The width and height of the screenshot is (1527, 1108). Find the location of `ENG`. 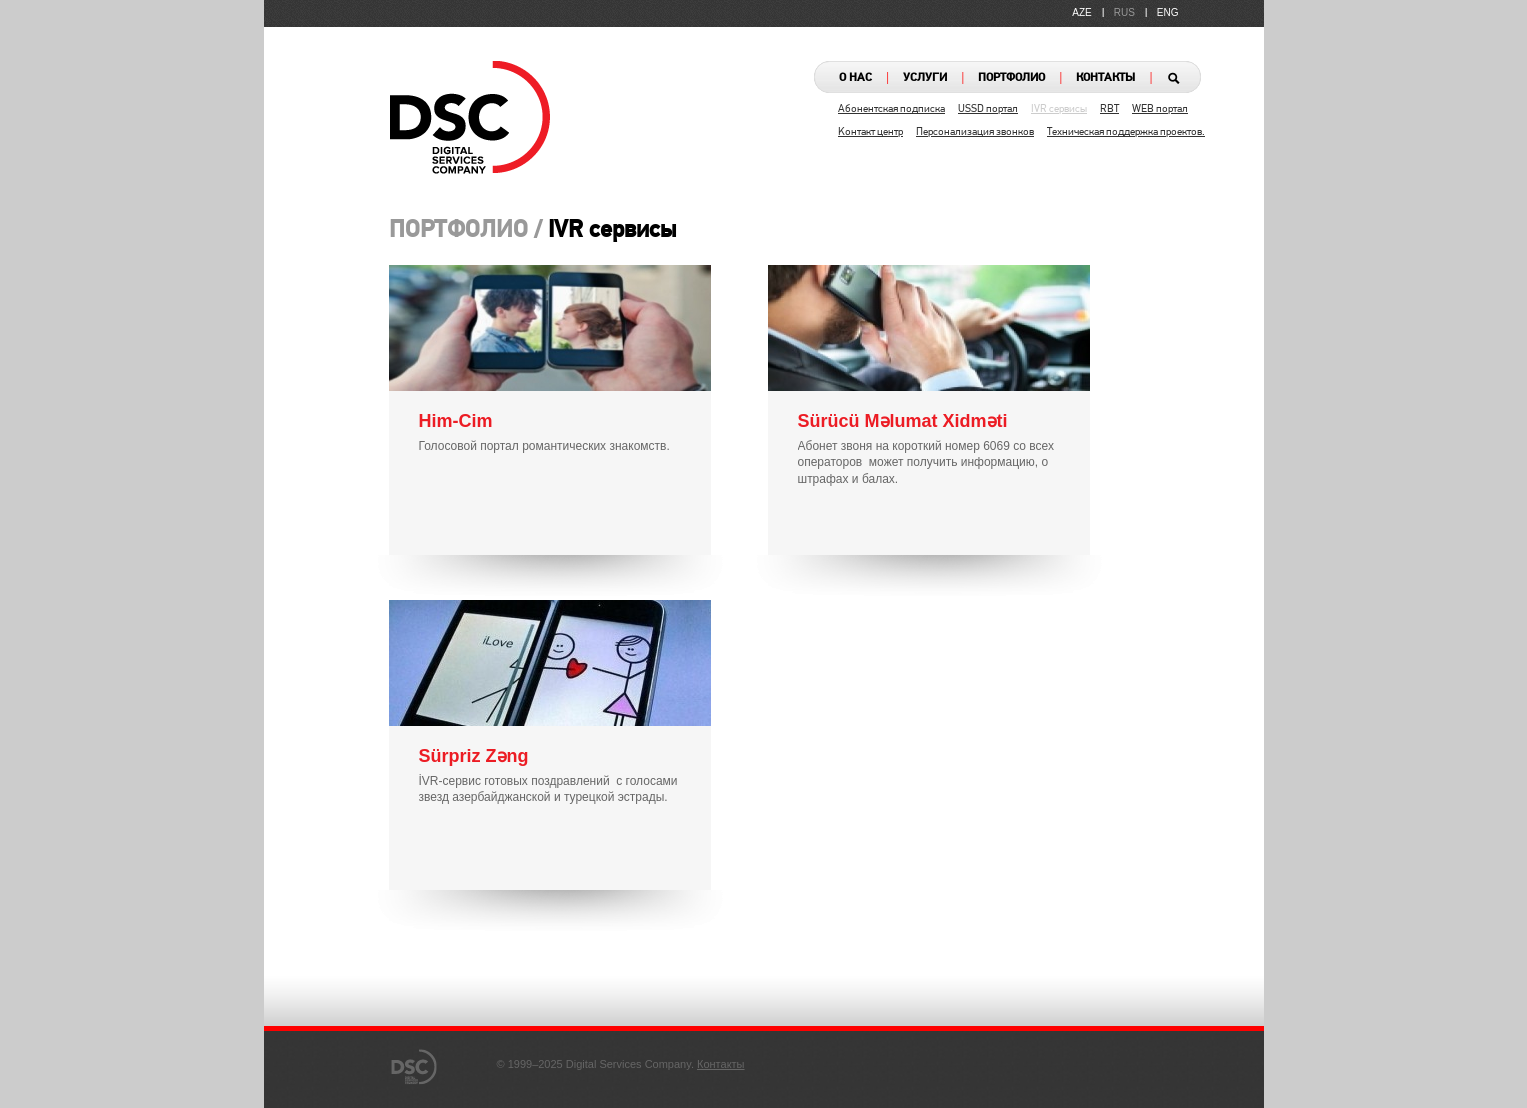

ENG is located at coordinates (1168, 12).